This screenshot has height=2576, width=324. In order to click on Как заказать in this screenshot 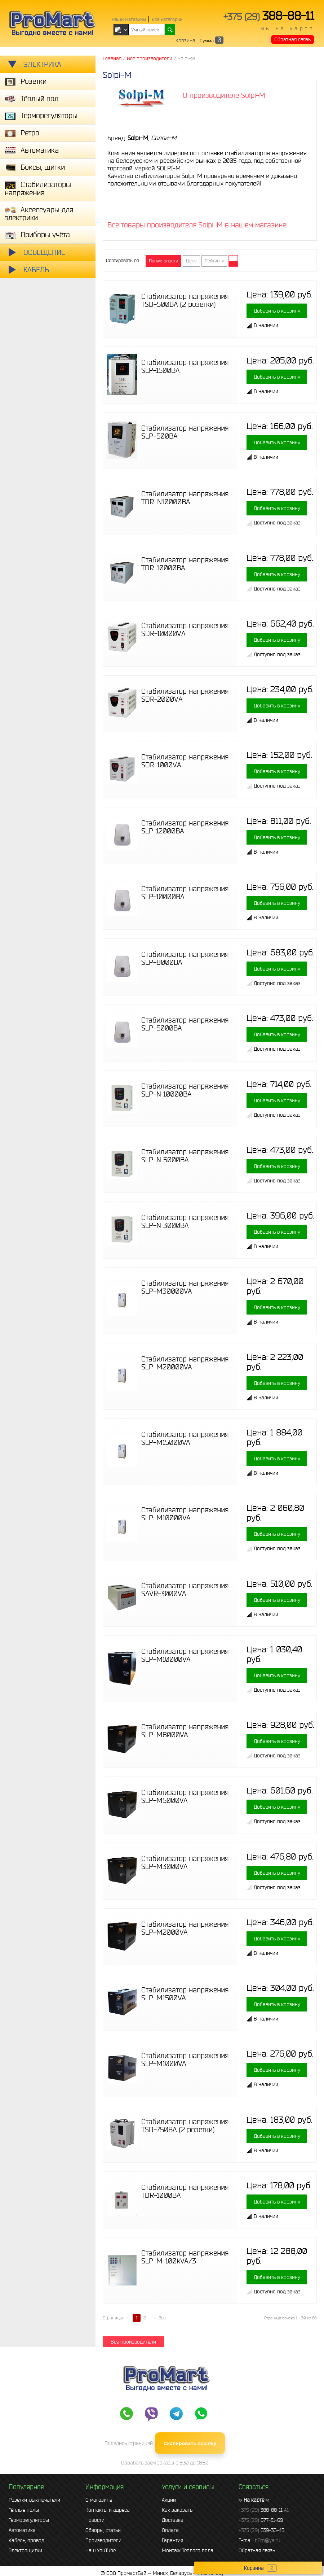, I will do `click(177, 2510)`.